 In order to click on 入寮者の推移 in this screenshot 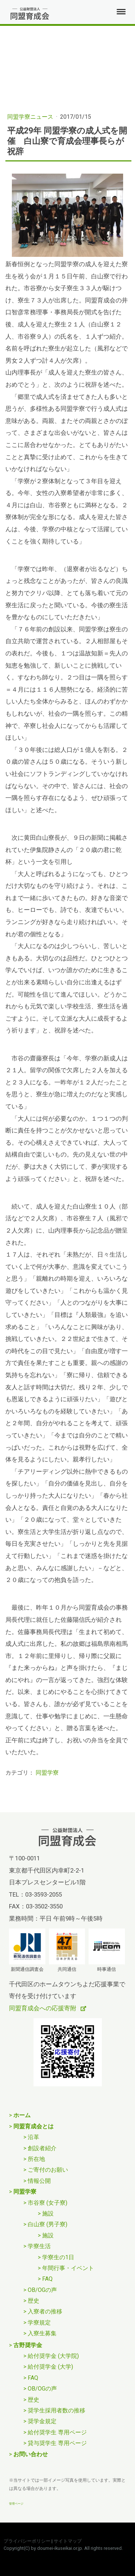, I will do `click(45, 2311)`.